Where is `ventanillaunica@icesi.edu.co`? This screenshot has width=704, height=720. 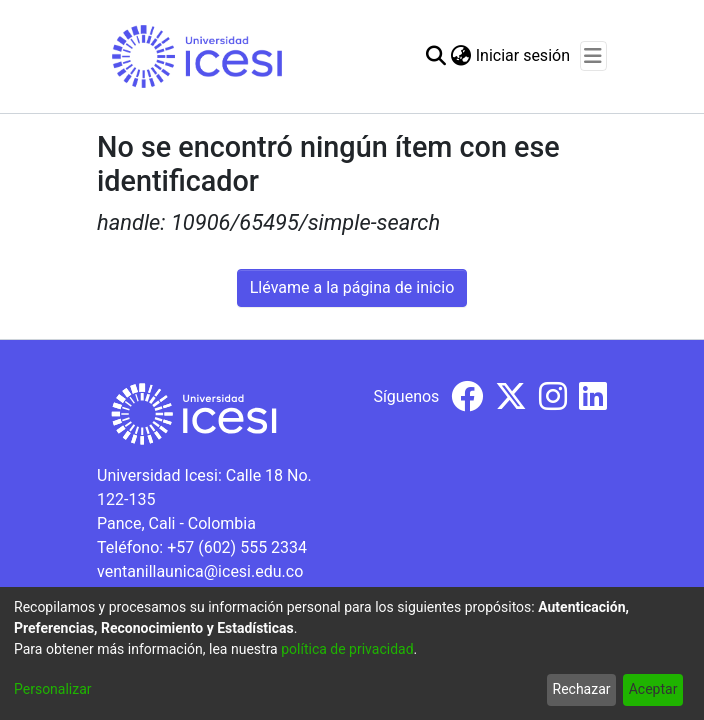
ventanillaunica@icesi.edu.co is located at coordinates (200, 571).